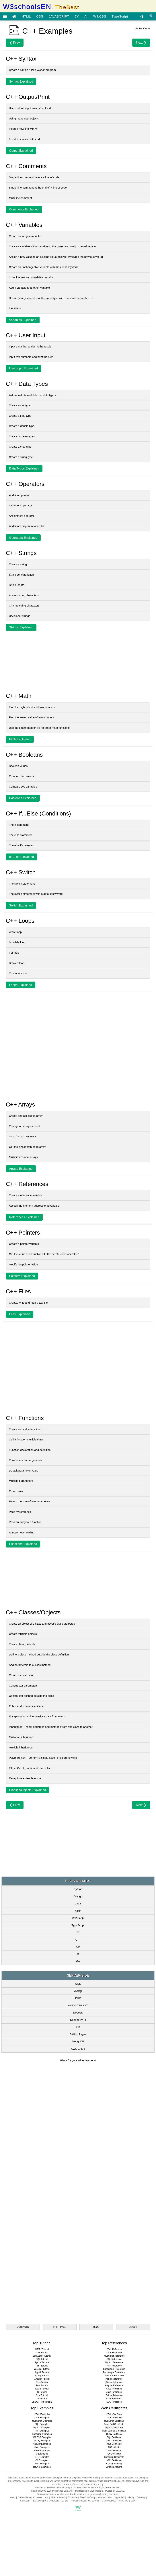 Image resolution: width=156 pixels, height=2576 pixels. Describe the element at coordinates (78, 1917) in the screenshot. I see `JavaScript` at that location.